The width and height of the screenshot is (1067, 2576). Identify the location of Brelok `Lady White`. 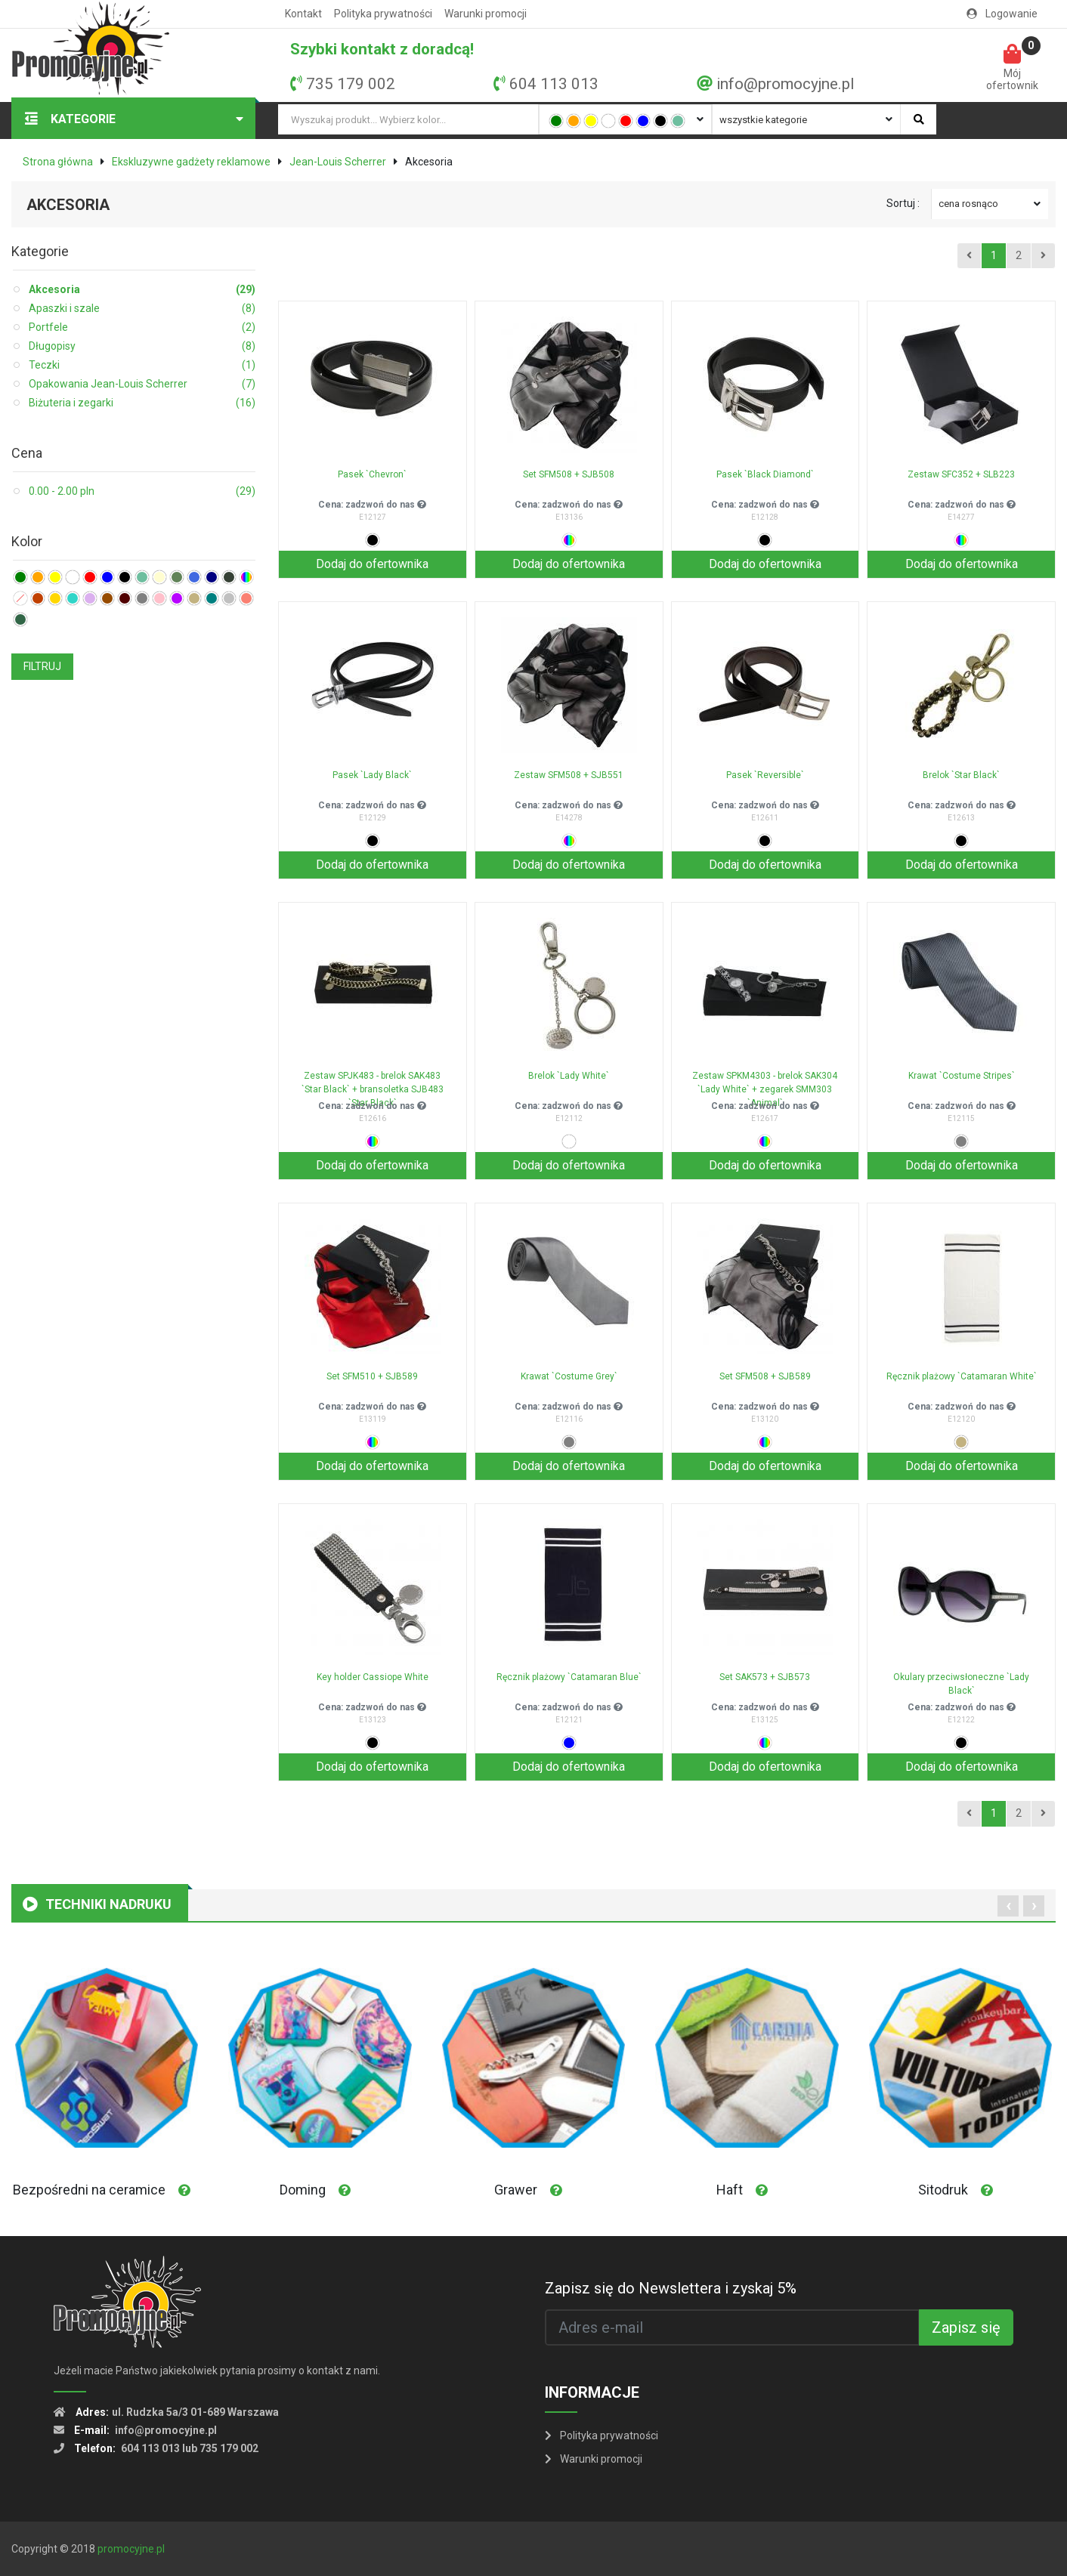
(568, 1075).